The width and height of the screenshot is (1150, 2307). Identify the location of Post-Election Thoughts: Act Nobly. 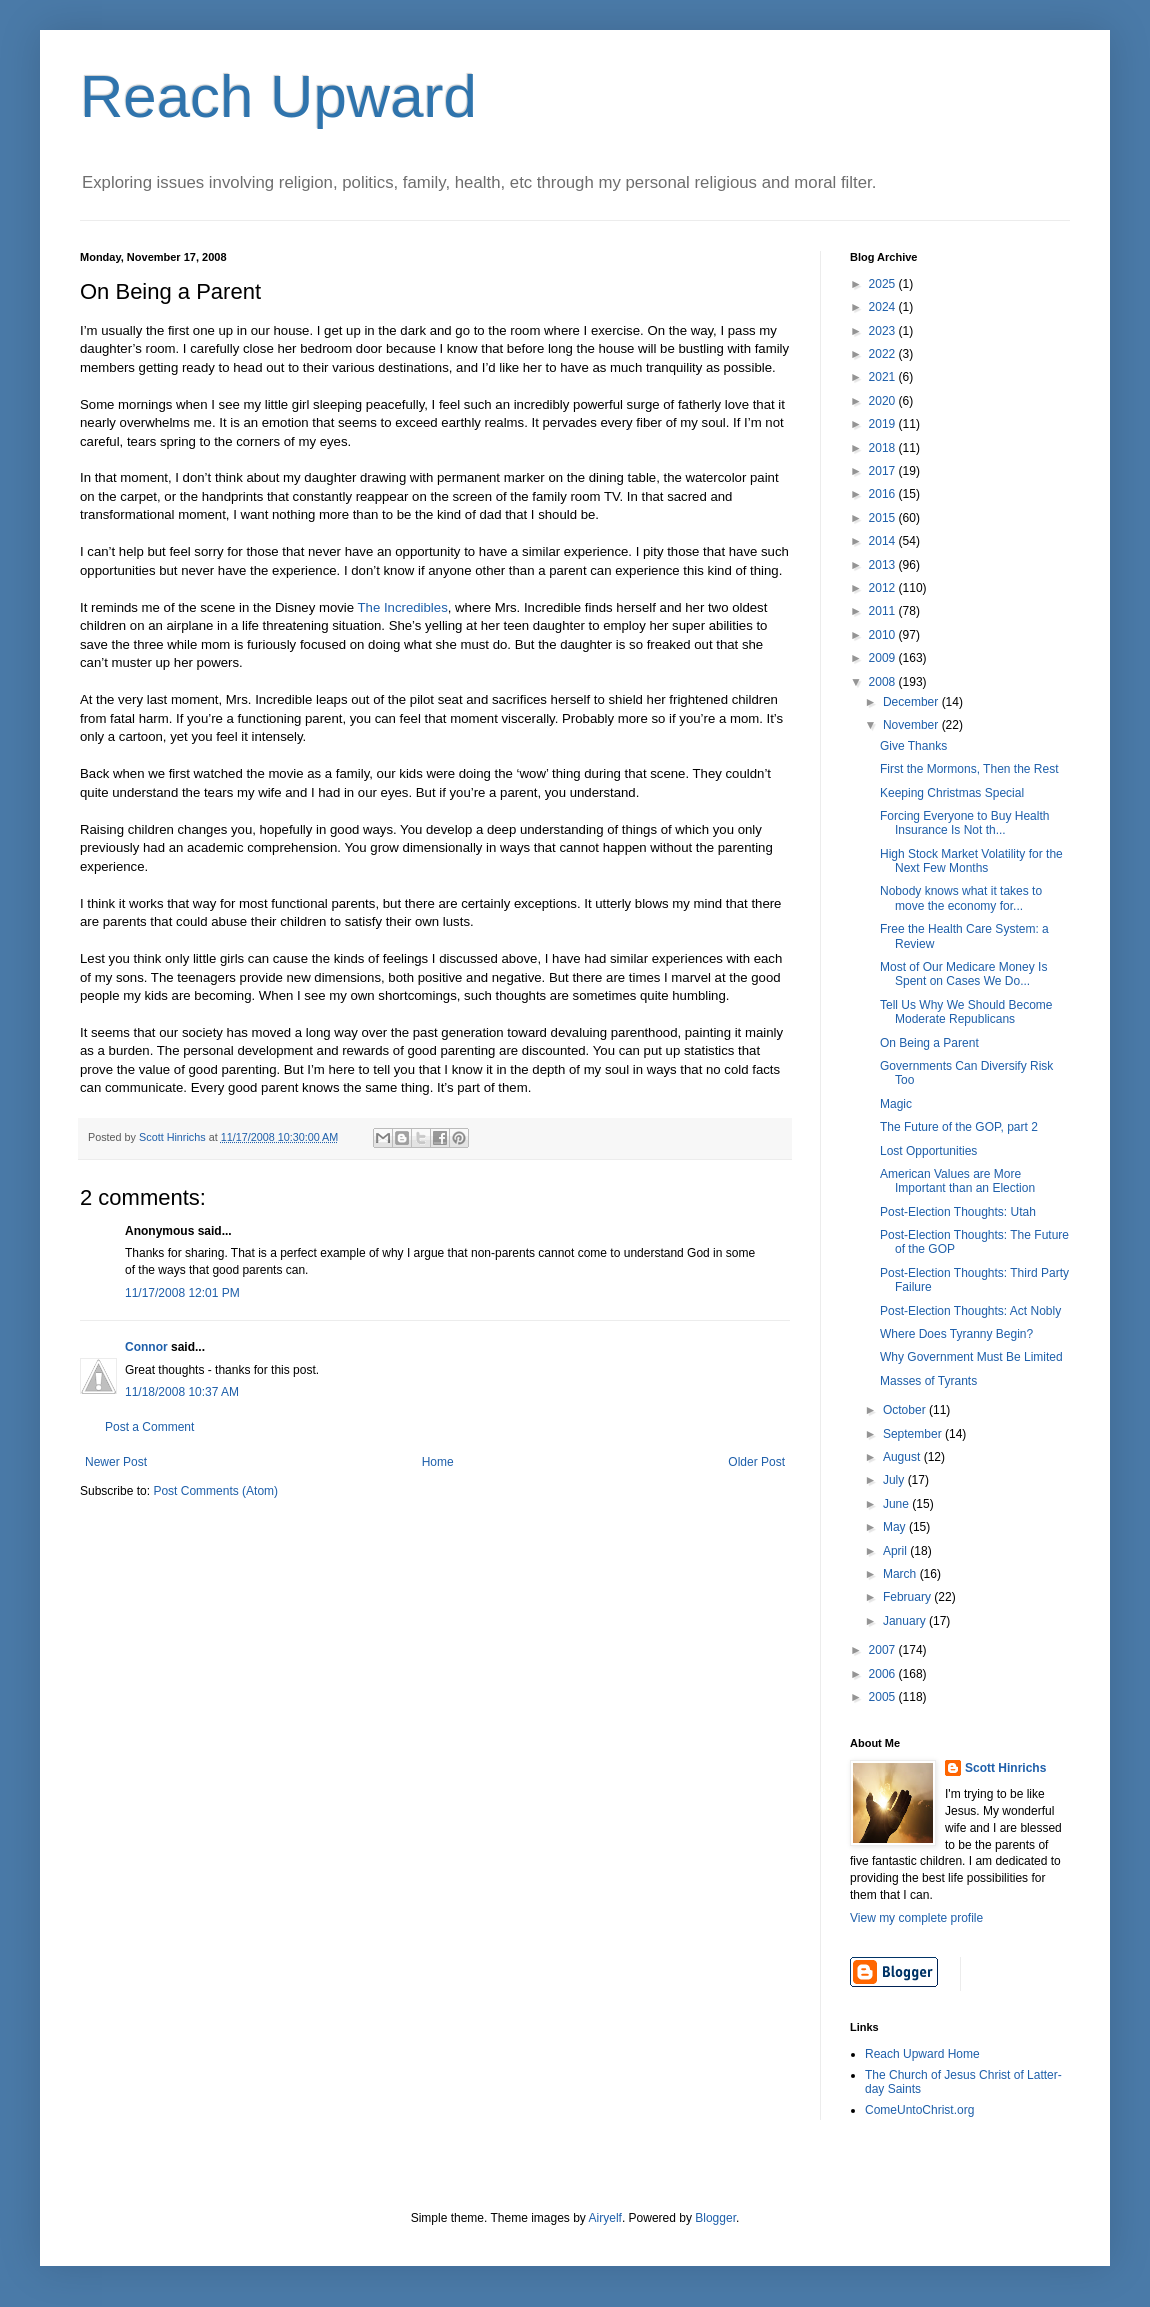
(970, 1311).